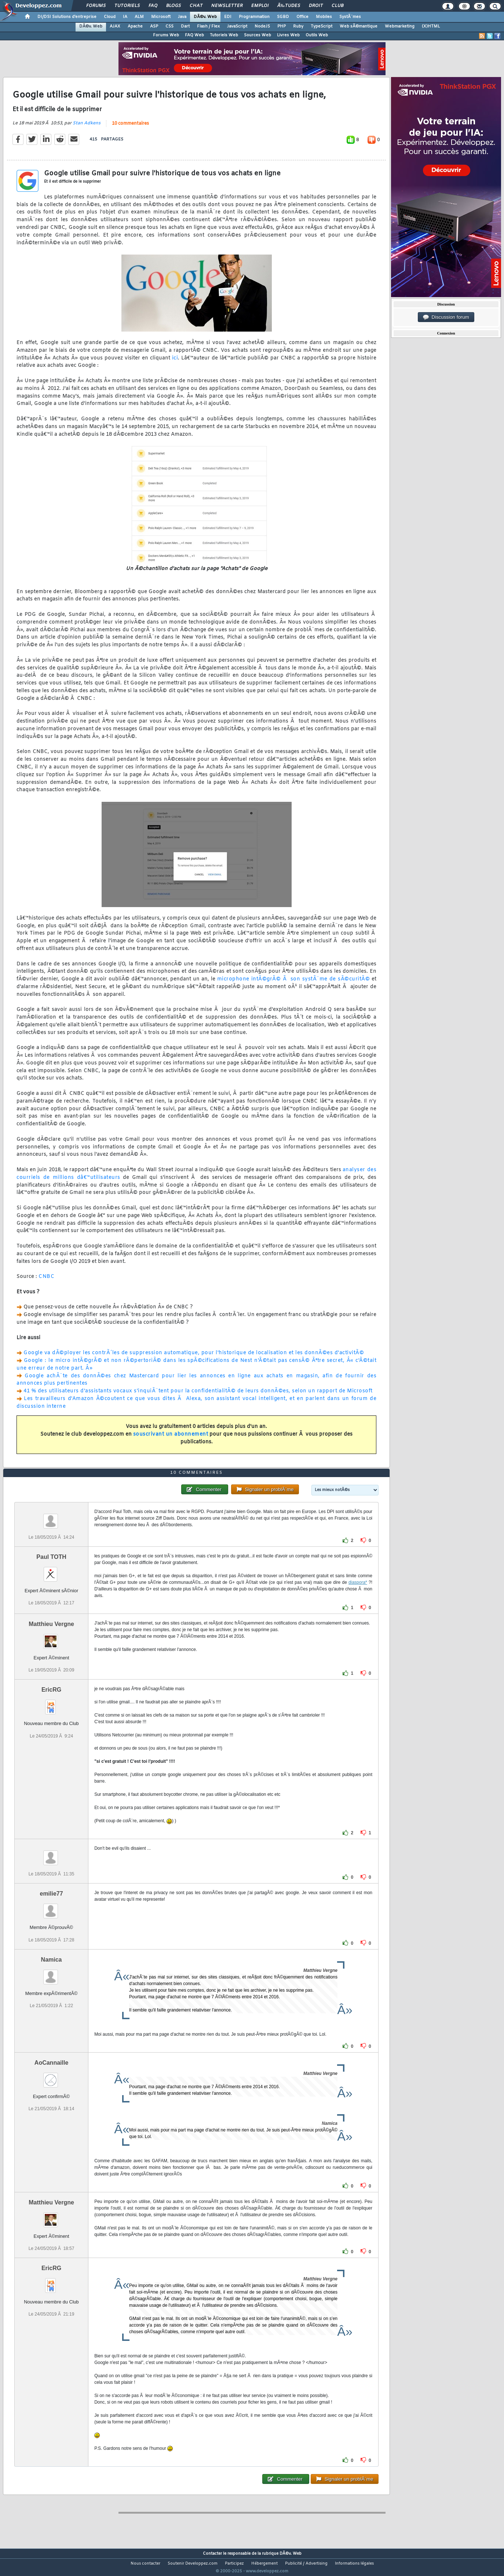  Describe the element at coordinates (169, 26) in the screenshot. I see `CSS` at that location.